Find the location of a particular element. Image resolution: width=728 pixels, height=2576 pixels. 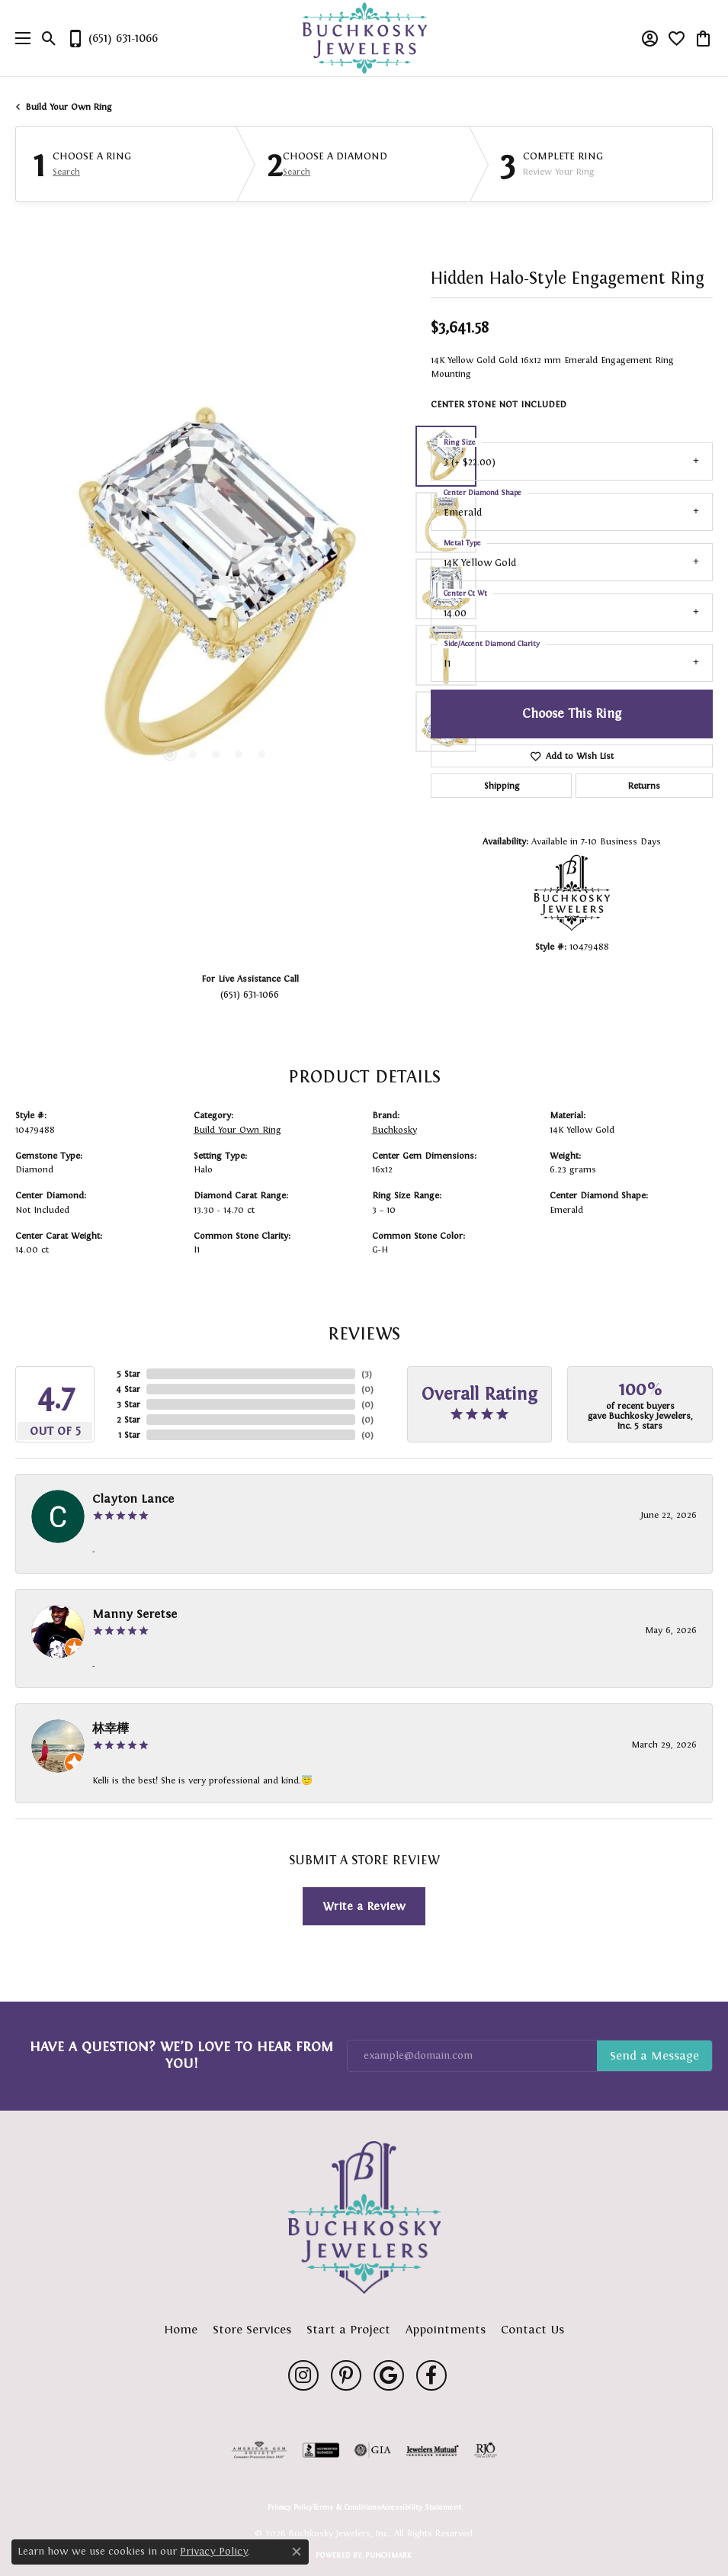

[Toggle navigation] is located at coordinates (19, 38).